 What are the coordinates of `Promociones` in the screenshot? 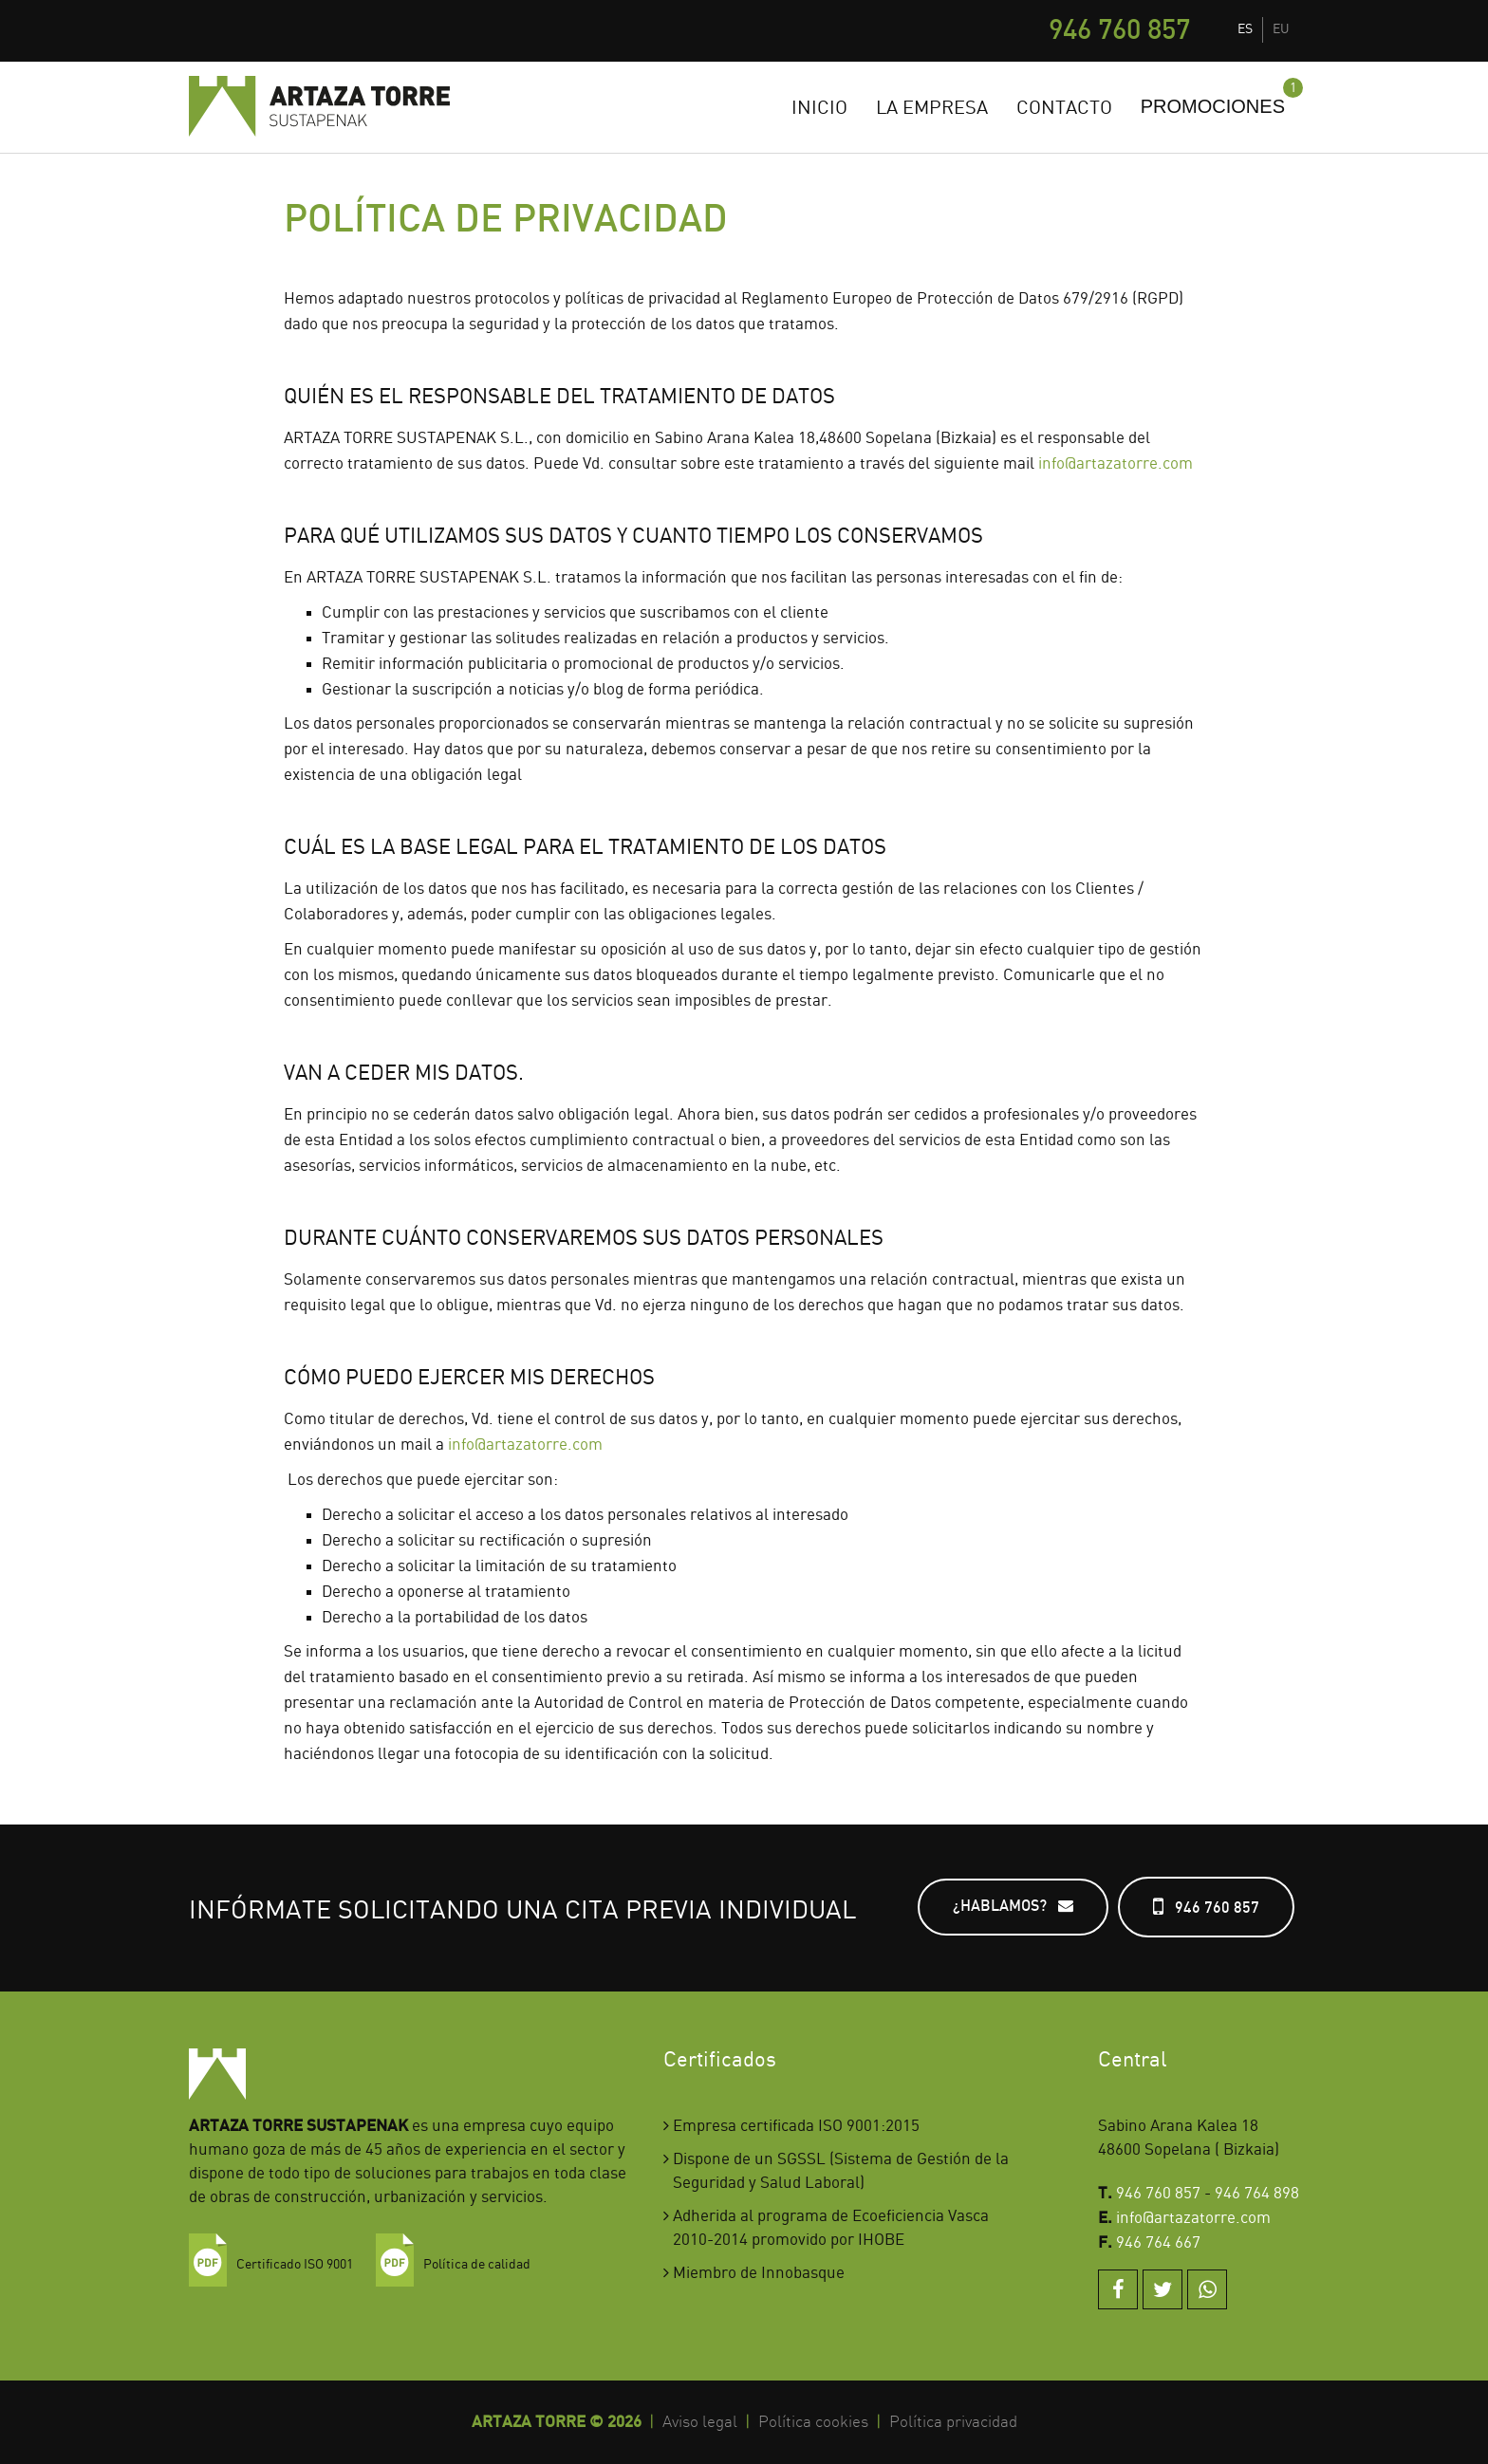 It's located at (1213, 106).